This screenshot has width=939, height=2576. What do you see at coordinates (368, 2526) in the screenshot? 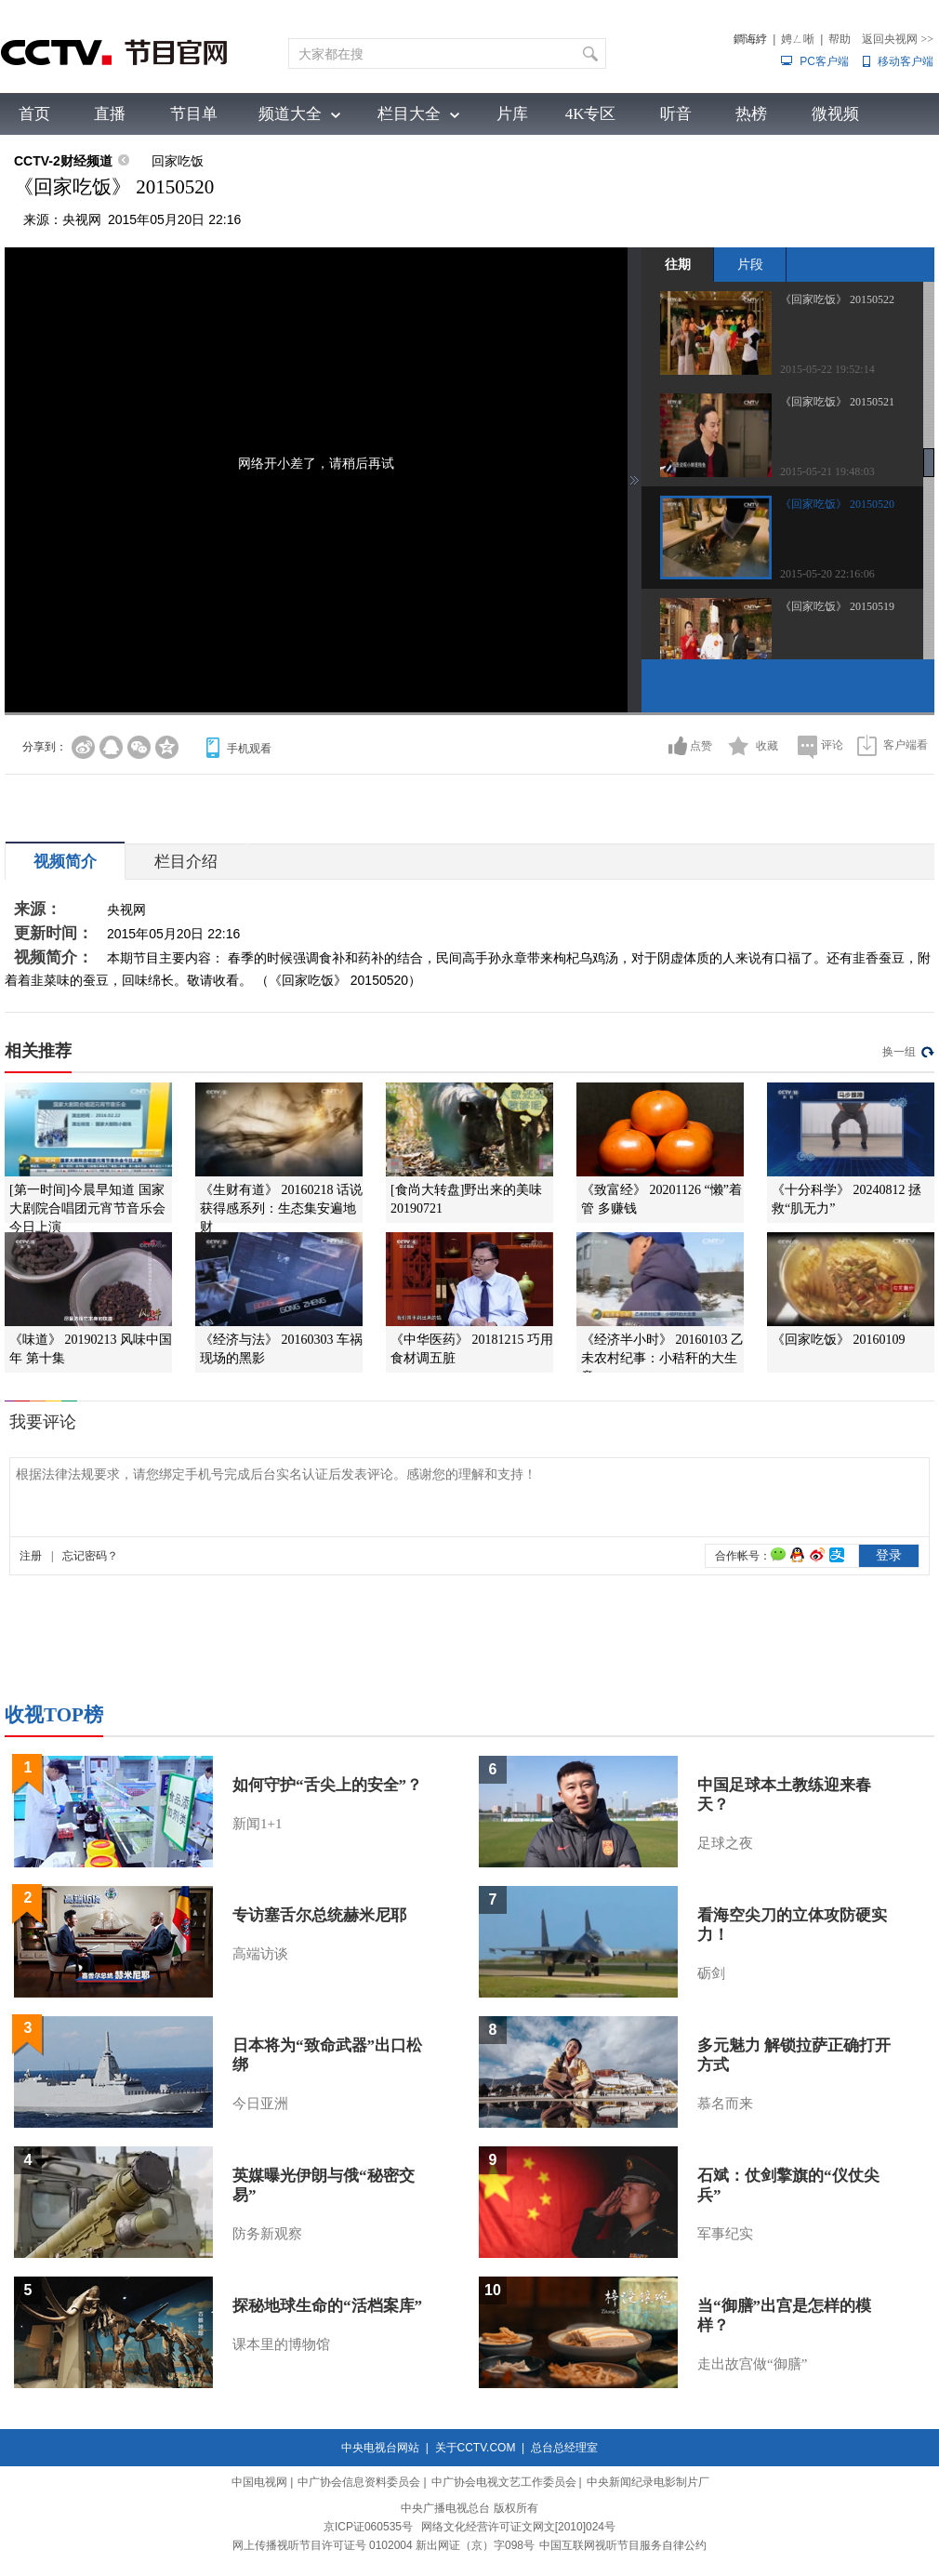
I see `京ICP证060535号` at bounding box center [368, 2526].